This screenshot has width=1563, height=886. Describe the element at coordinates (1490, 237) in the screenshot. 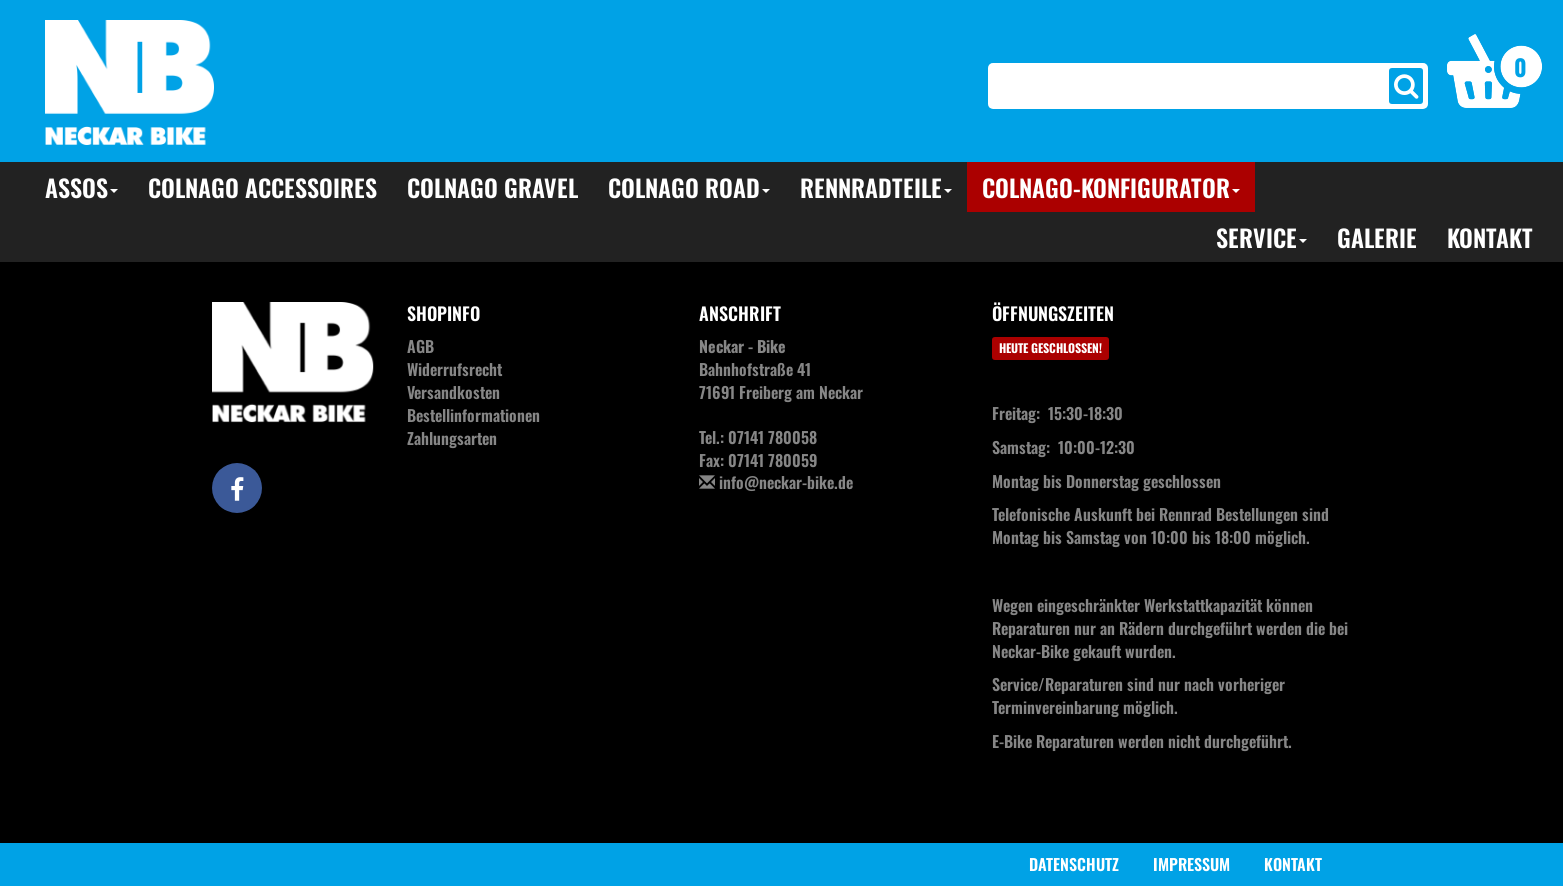

I see `Kontakt` at that location.